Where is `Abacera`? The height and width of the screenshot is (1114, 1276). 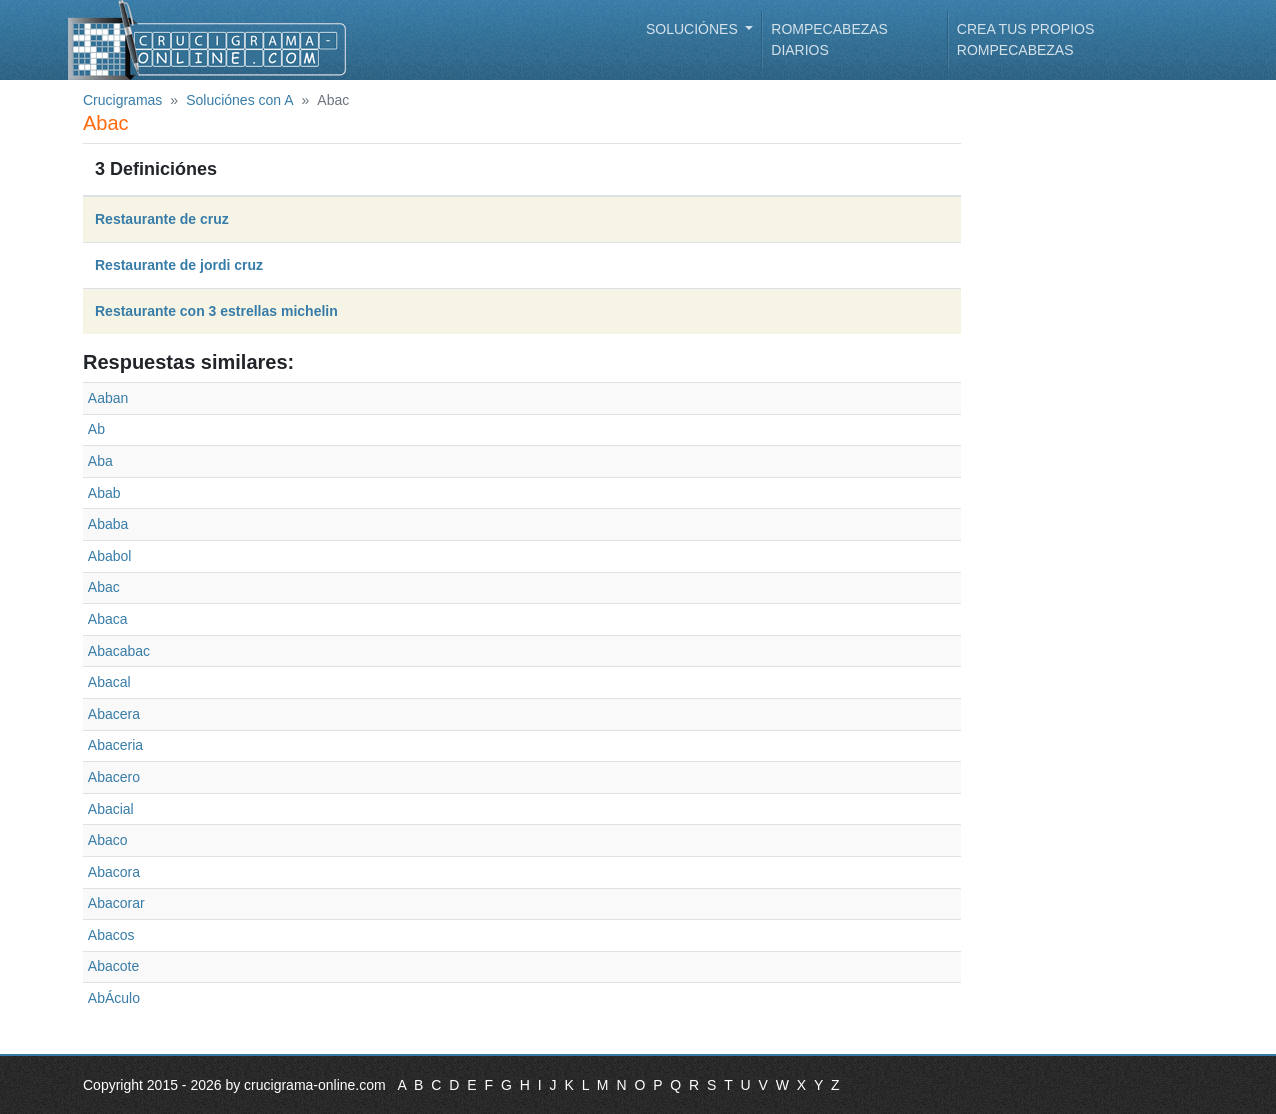
Abacera is located at coordinates (114, 714).